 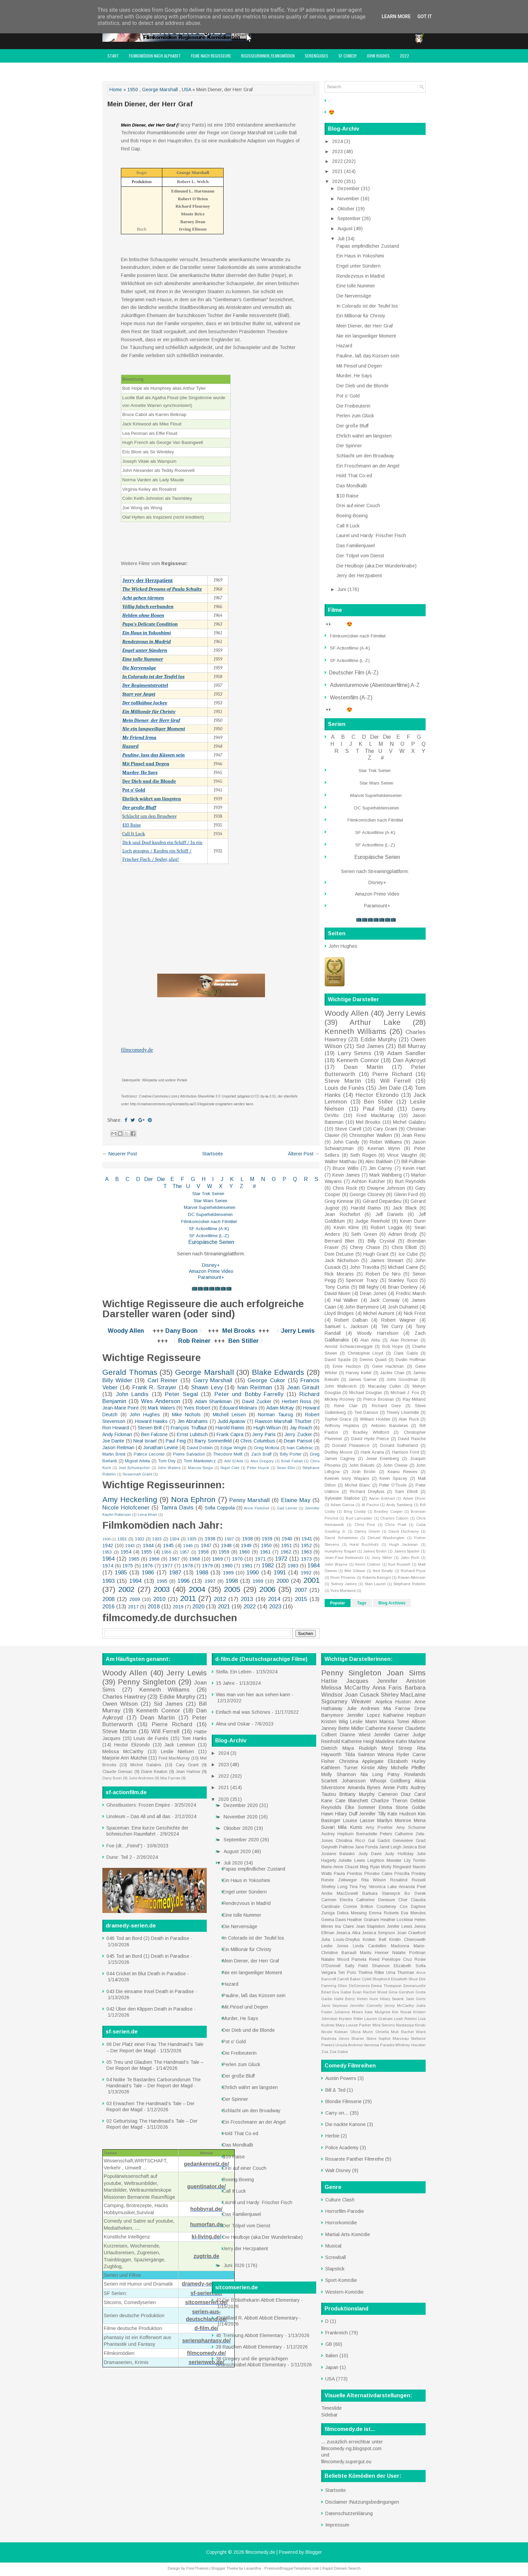 What do you see at coordinates (233, 1461) in the screenshot?
I see `Adil El Arbi` at bounding box center [233, 1461].